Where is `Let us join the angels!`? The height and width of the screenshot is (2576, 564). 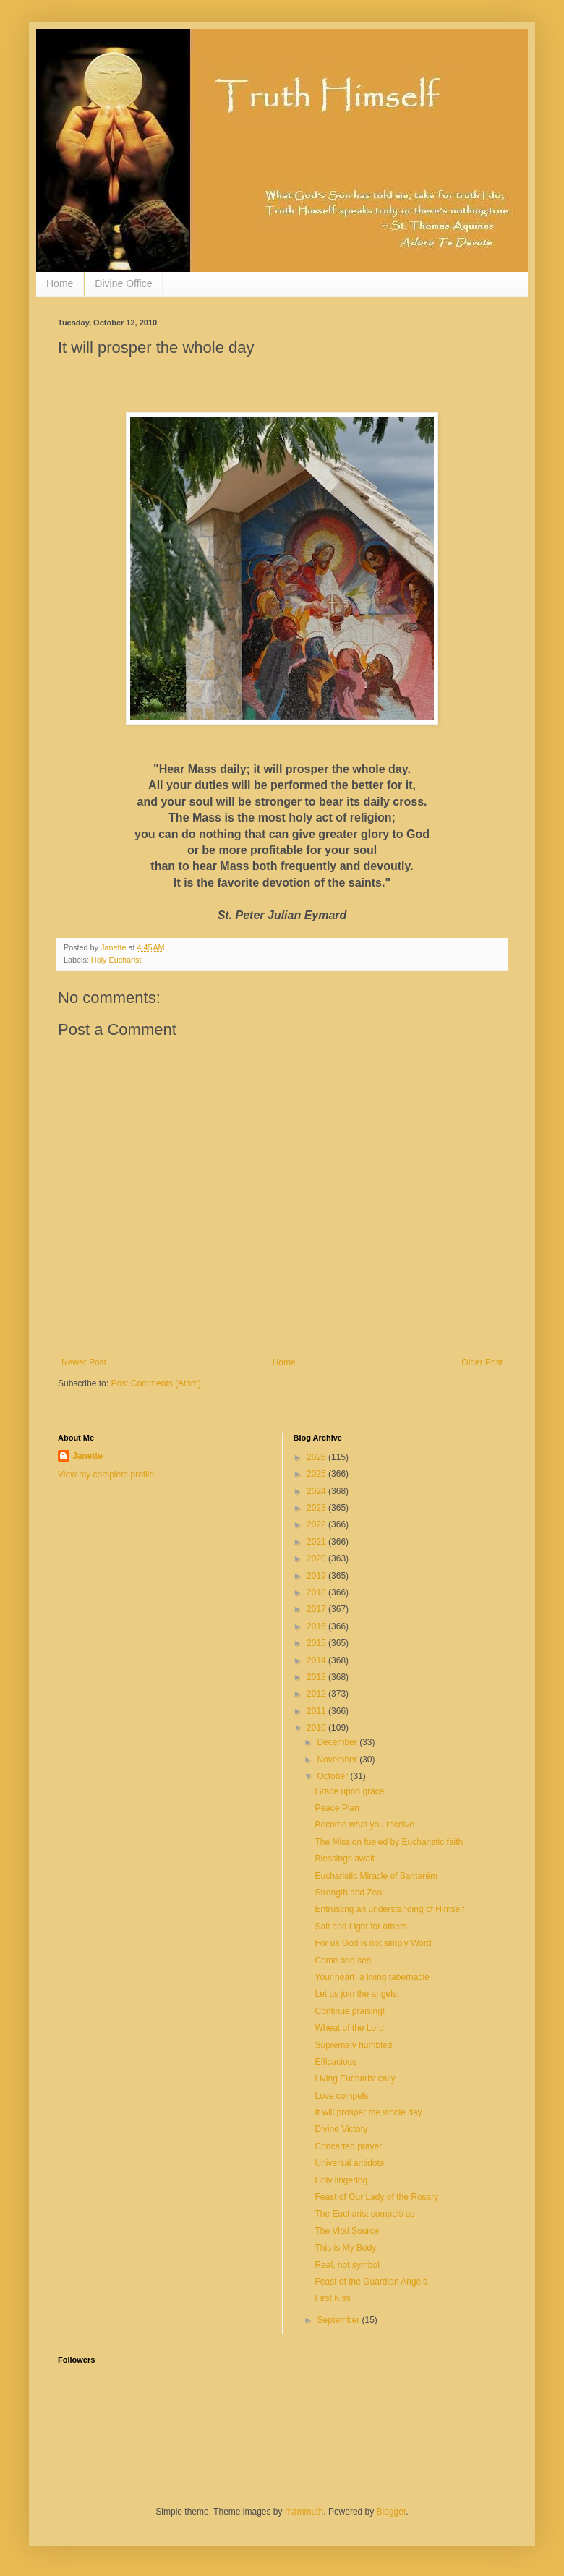 Let us join the angels! is located at coordinates (357, 1994).